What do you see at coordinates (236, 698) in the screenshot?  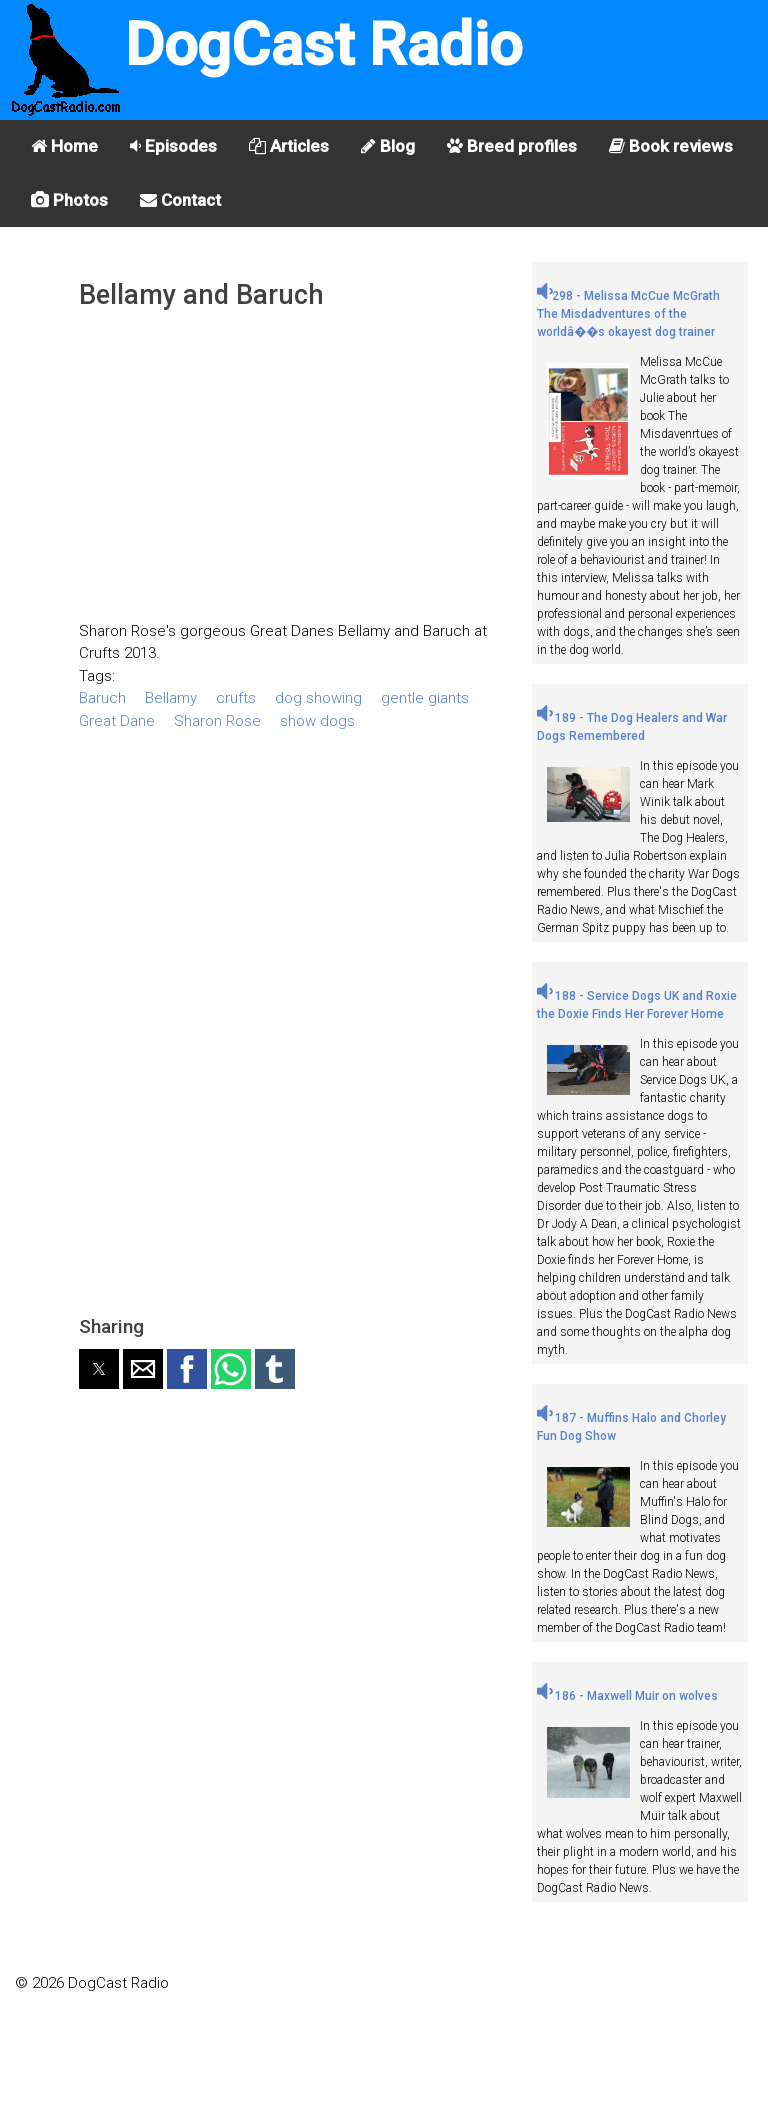 I see `crufts` at bounding box center [236, 698].